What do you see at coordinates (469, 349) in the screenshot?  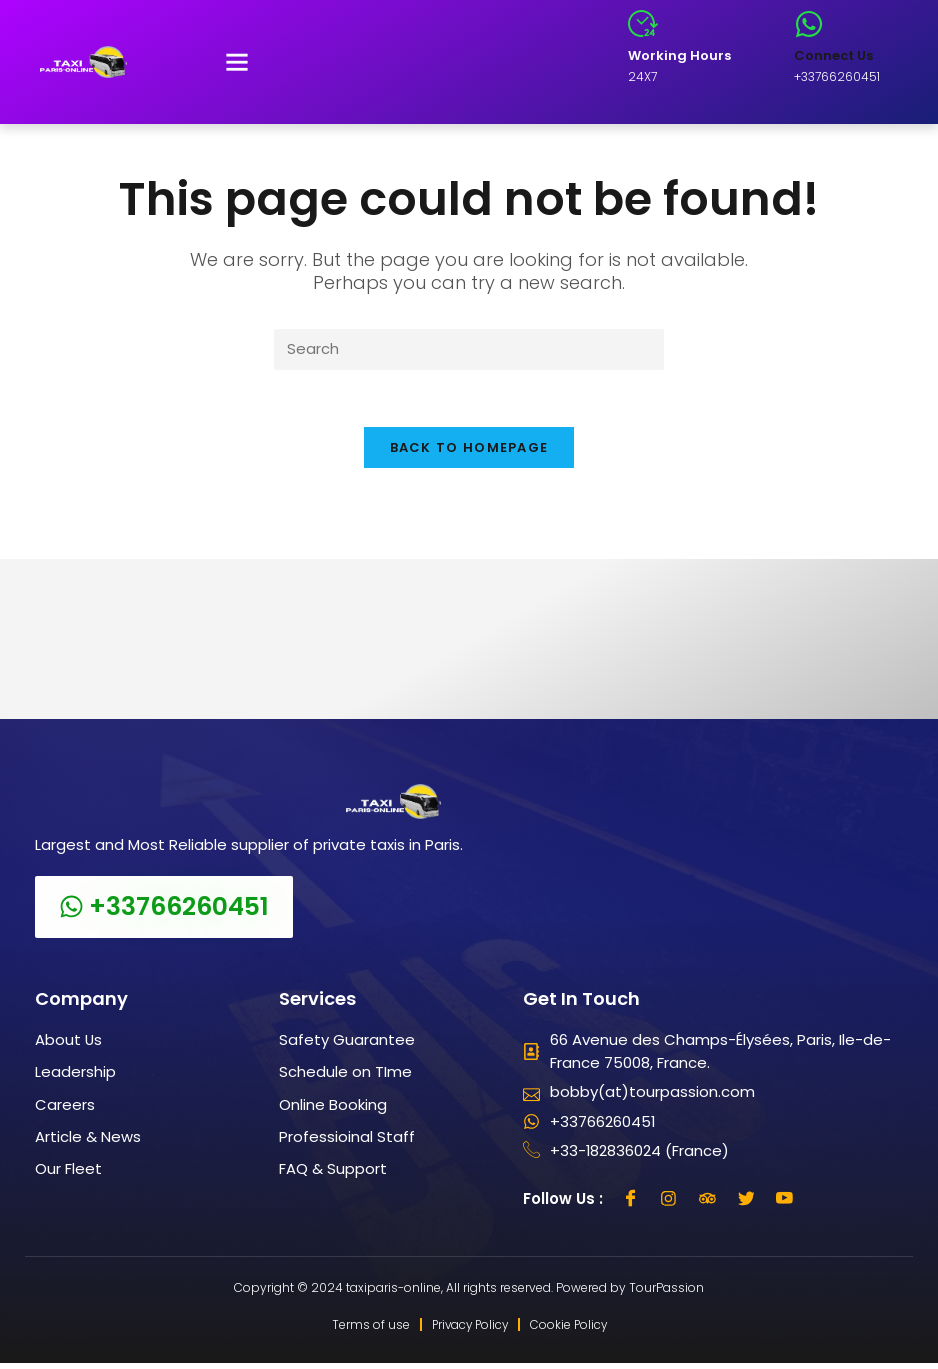 I see `[Insert search query]` at bounding box center [469, 349].